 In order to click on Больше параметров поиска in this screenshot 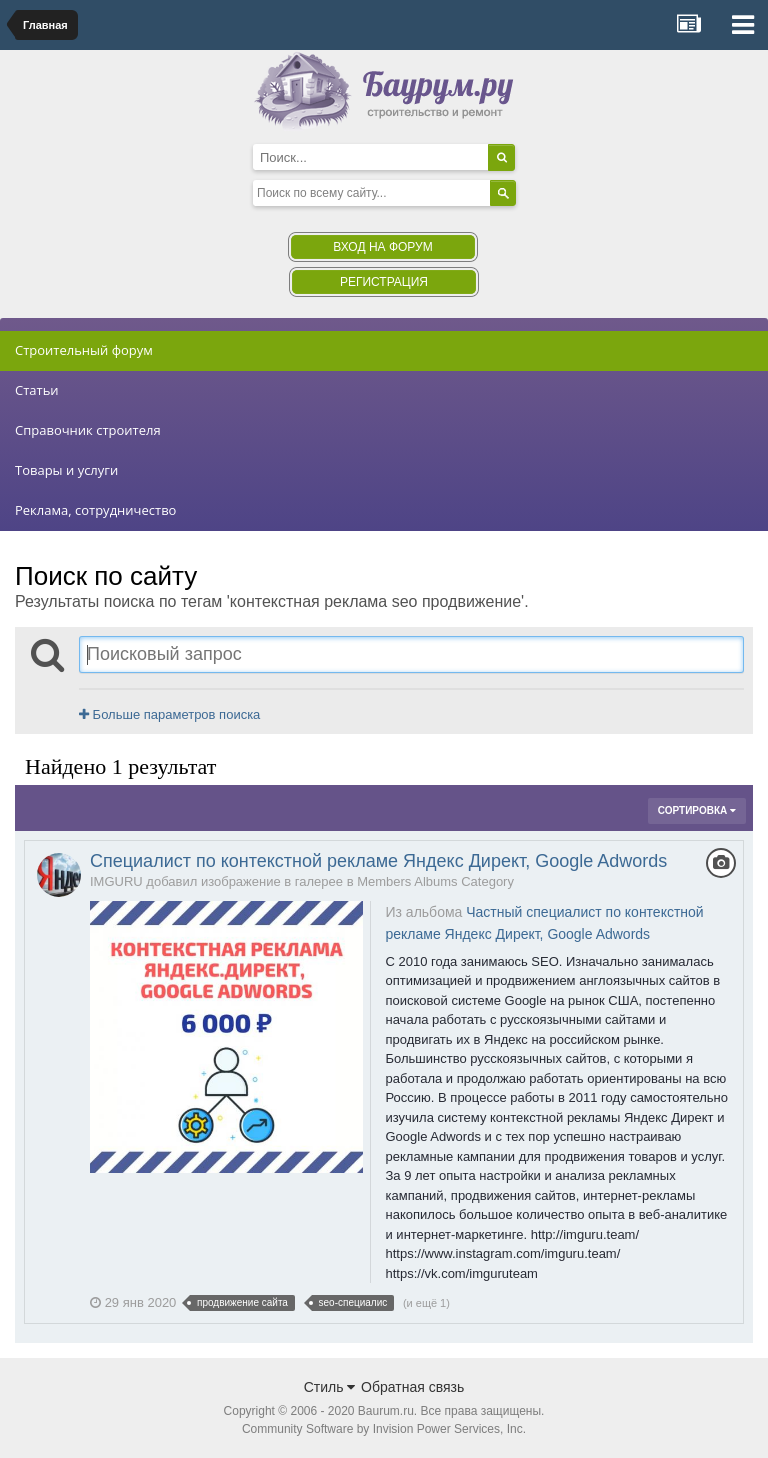, I will do `click(169, 714)`.